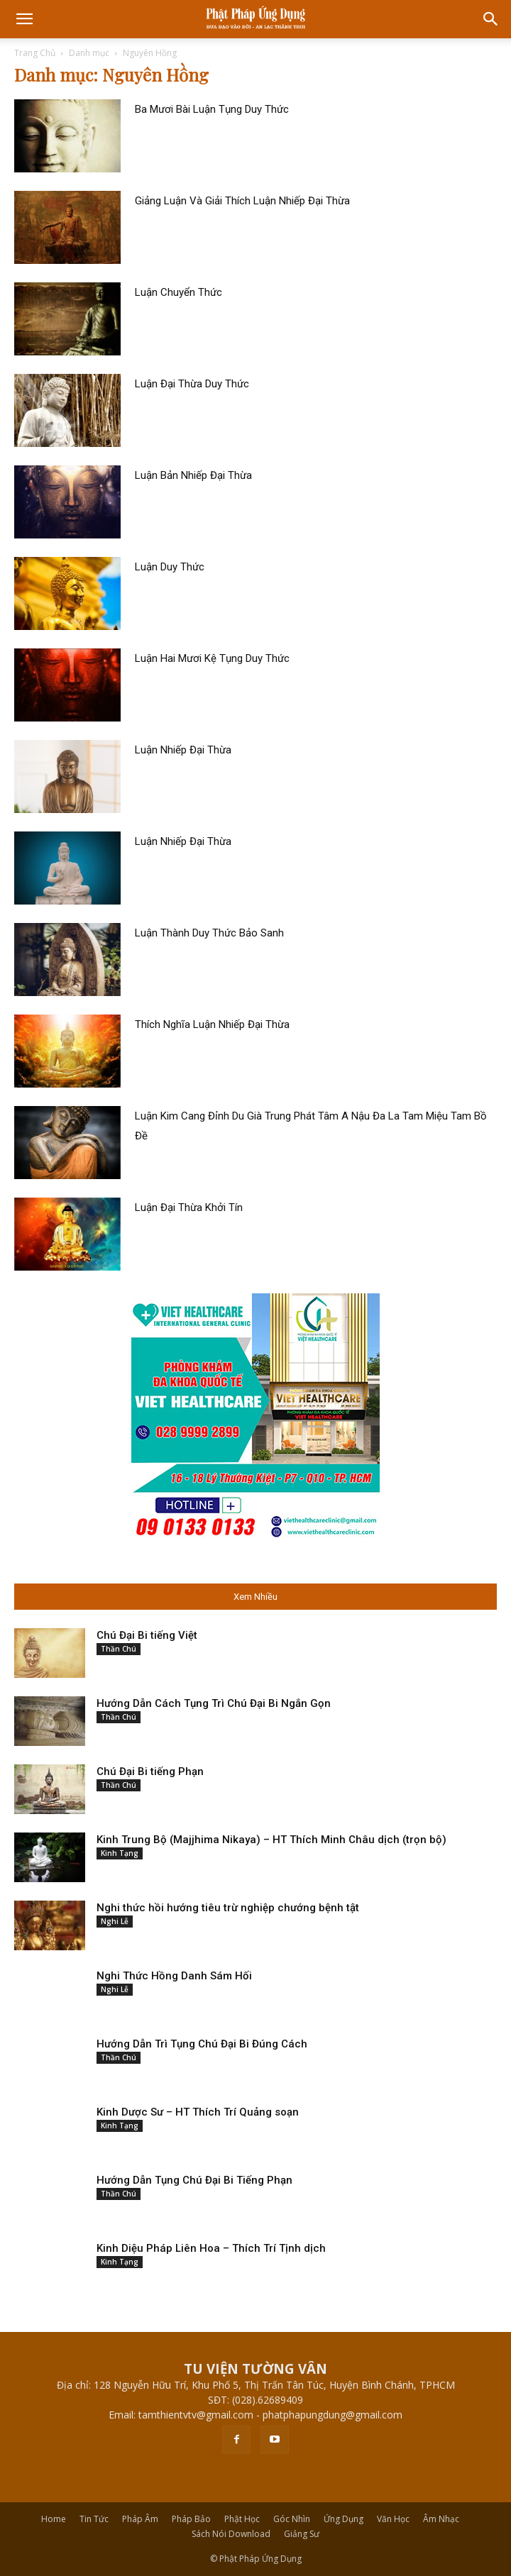 This screenshot has width=511, height=2576. What do you see at coordinates (202, 2044) in the screenshot?
I see `Hướng Dẫn Trì Tụng Chú Đại Bi Đúng Cách` at bounding box center [202, 2044].